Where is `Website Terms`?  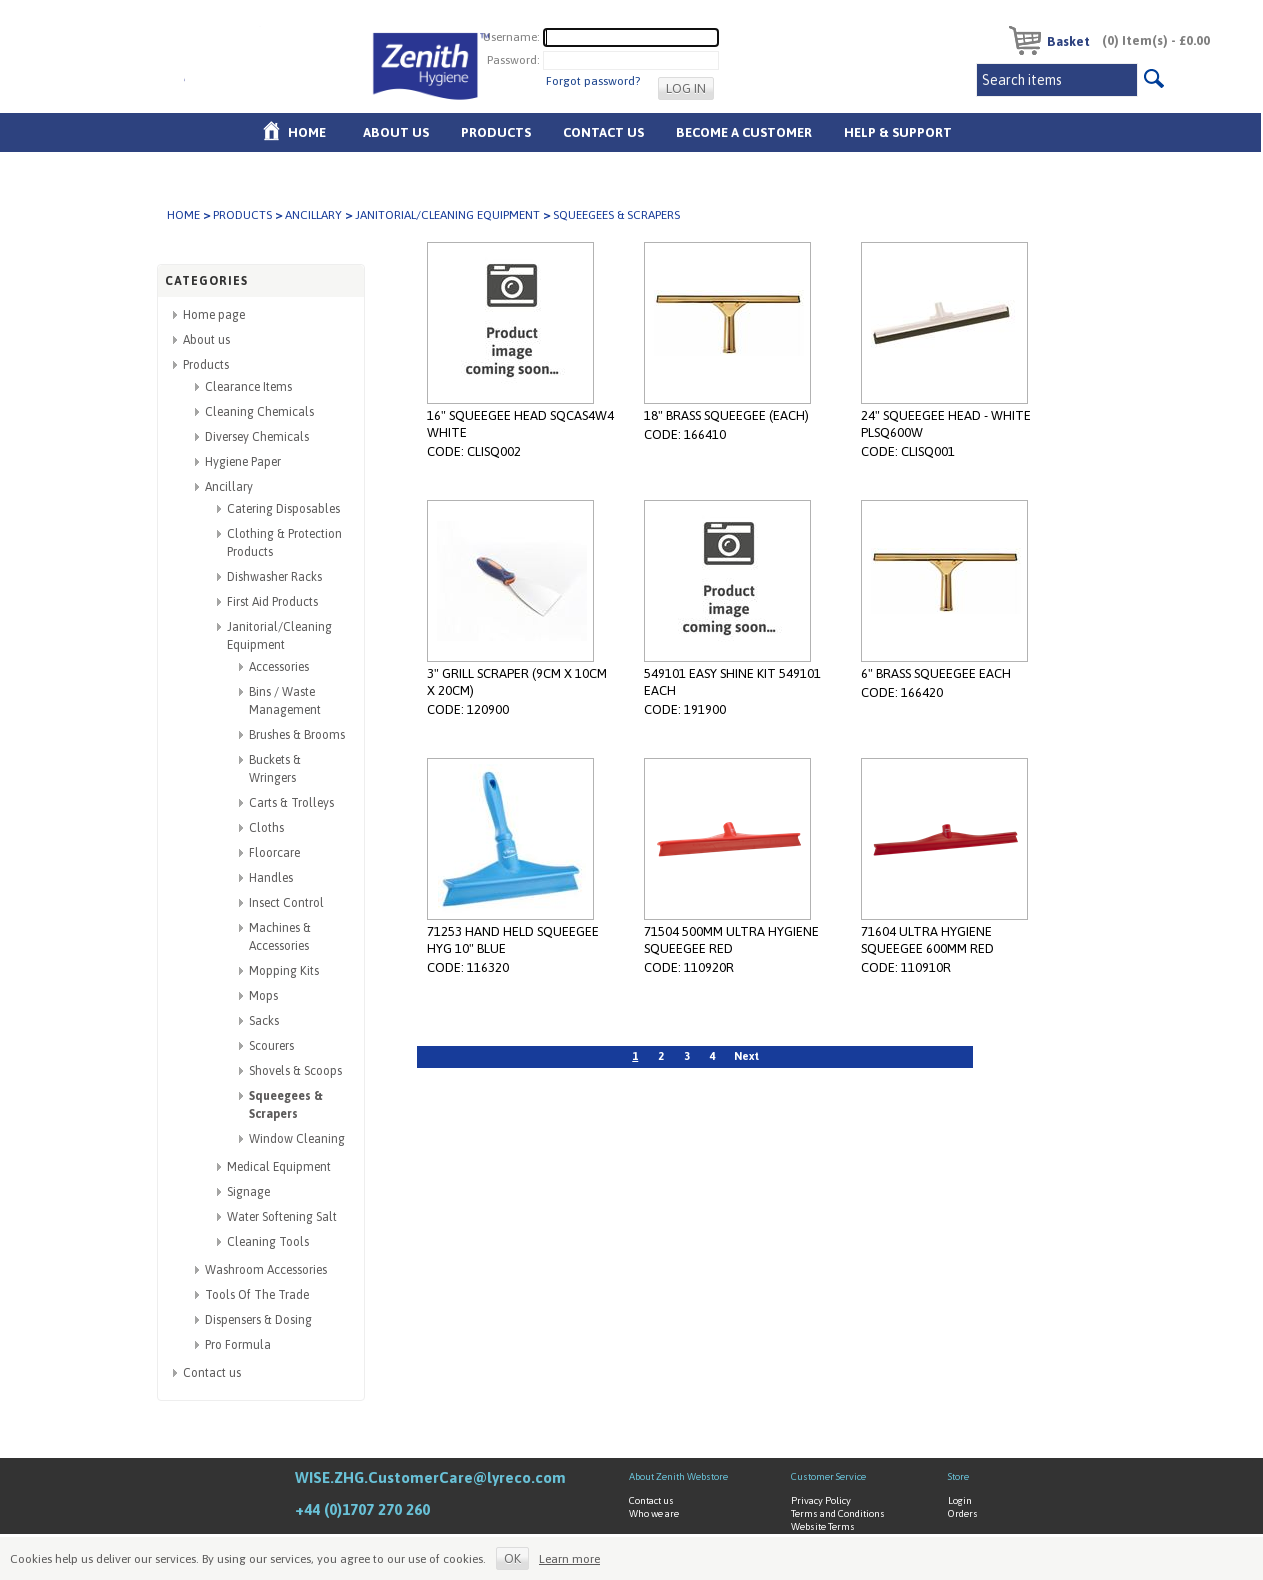 Website Terms is located at coordinates (823, 1526).